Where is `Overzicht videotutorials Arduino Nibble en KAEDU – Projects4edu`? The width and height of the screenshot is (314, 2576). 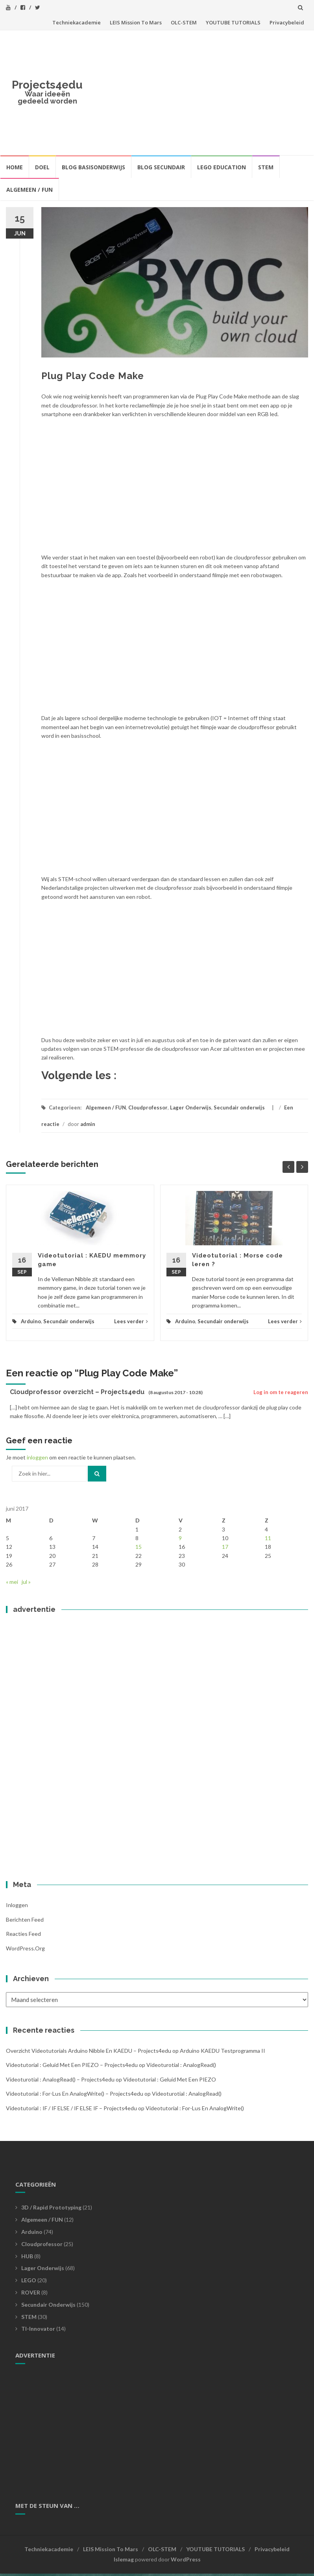 Overzicht videotutorials Arduino Nibble en KAEDU – Projects4edu is located at coordinates (88, 2050).